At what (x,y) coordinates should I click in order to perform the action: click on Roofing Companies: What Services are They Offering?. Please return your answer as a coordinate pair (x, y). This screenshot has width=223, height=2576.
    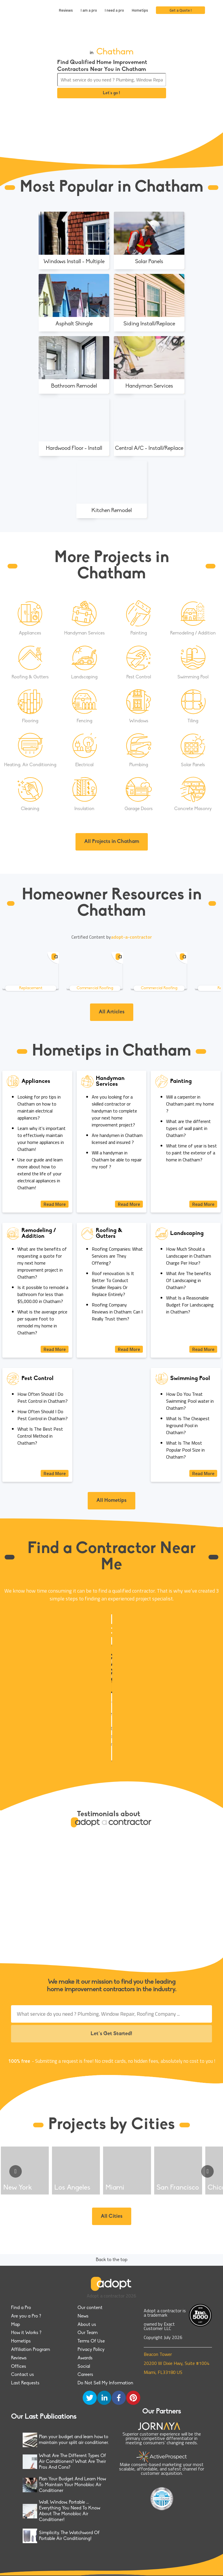
    Looking at the image, I should click on (117, 1255).